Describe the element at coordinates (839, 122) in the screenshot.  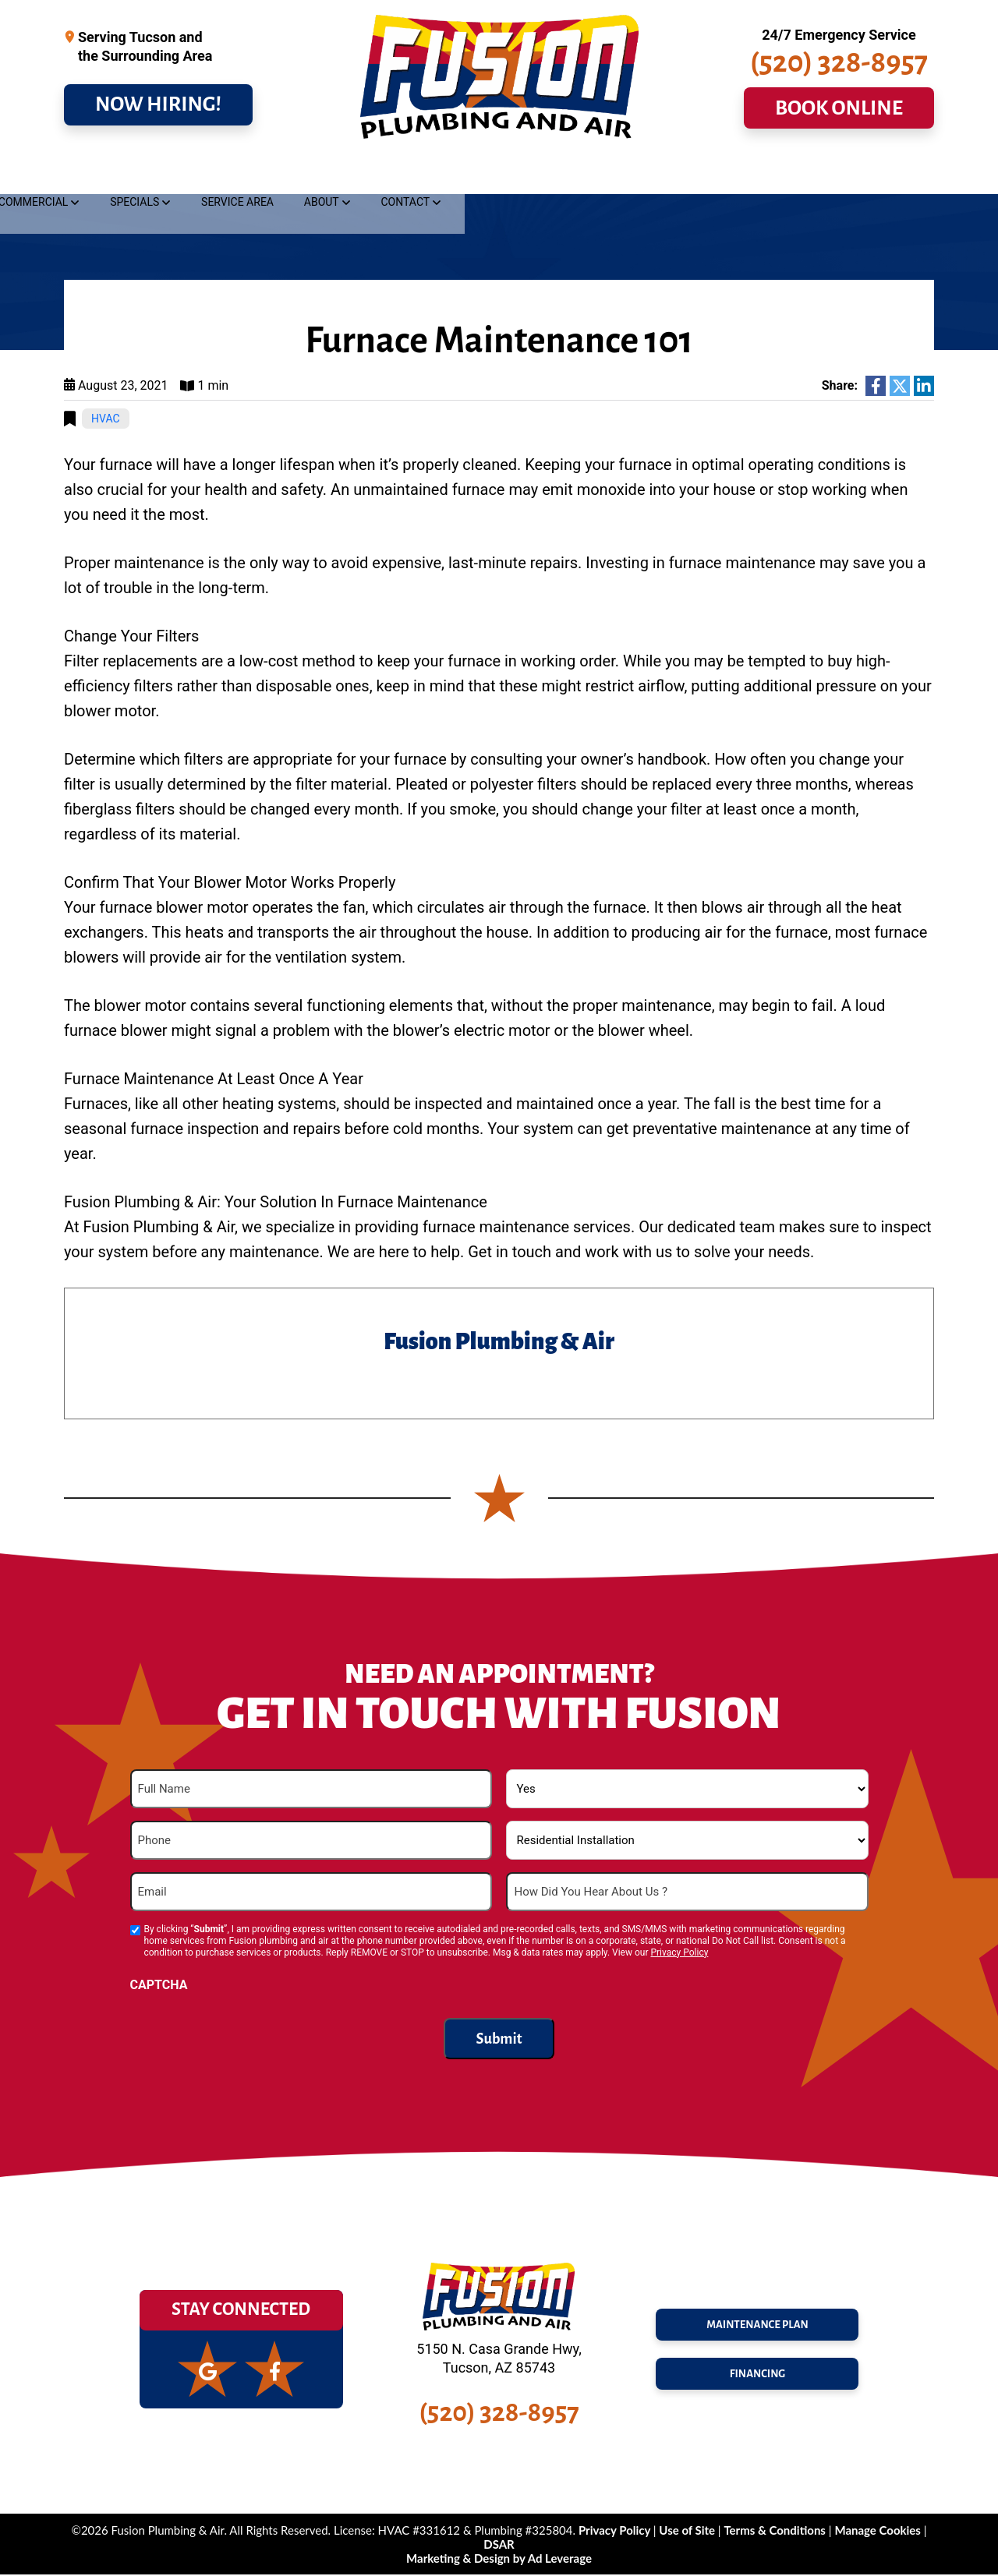
I see `BOOK ONLINE` at that location.